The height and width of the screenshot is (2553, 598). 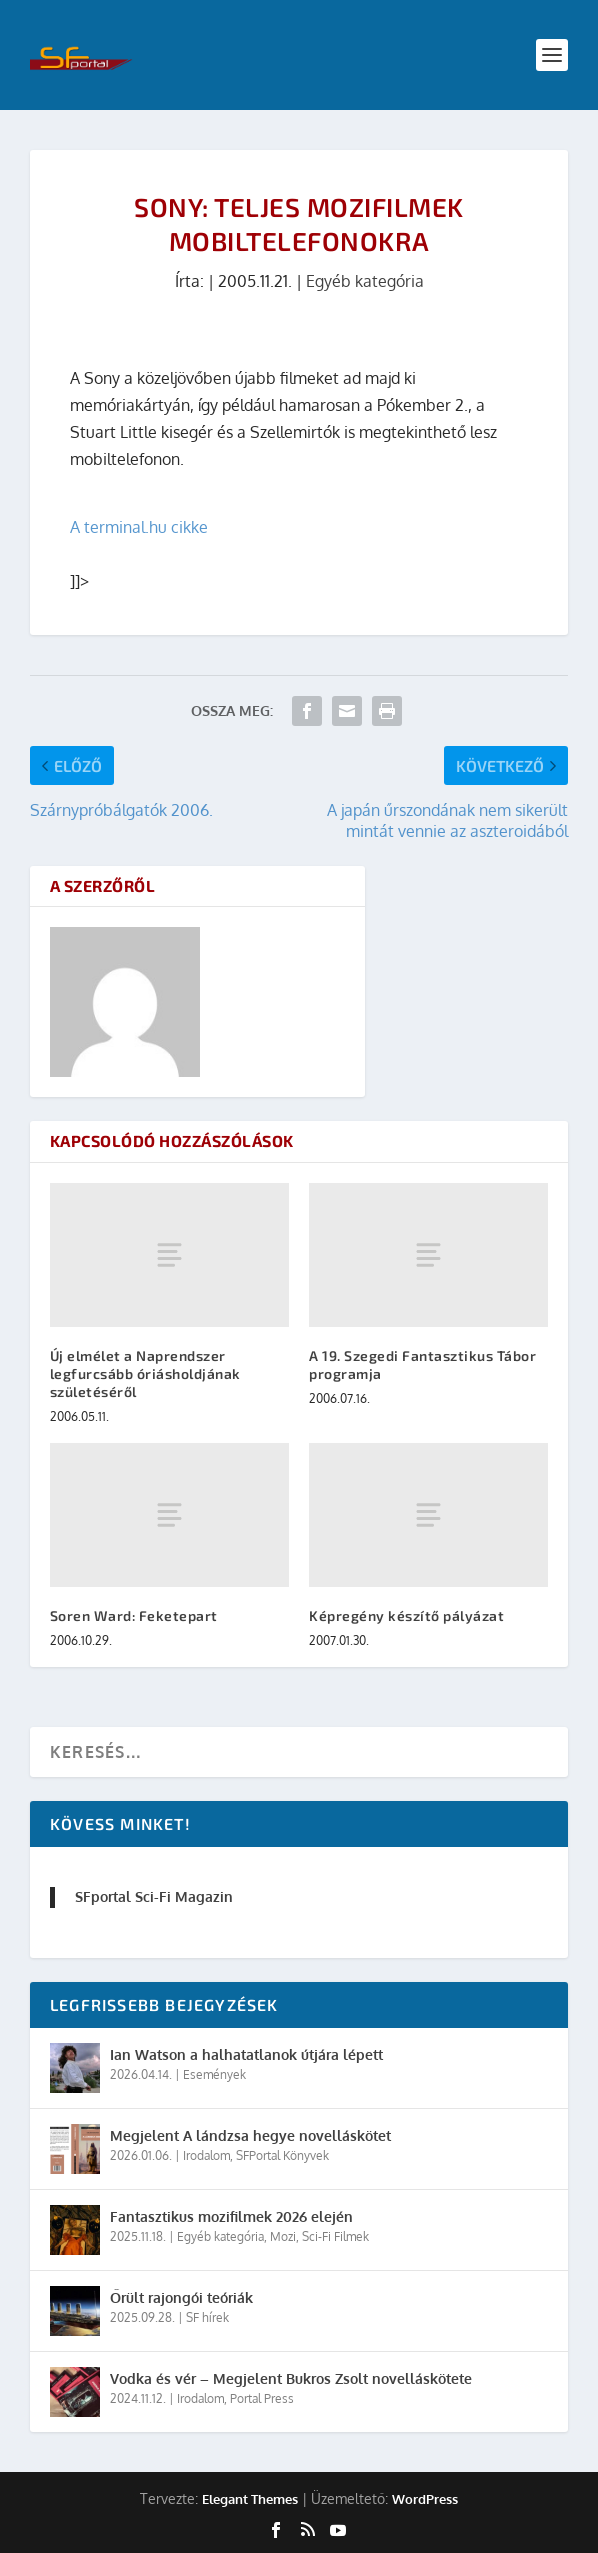 What do you see at coordinates (283, 2236) in the screenshot?
I see `Mozi` at bounding box center [283, 2236].